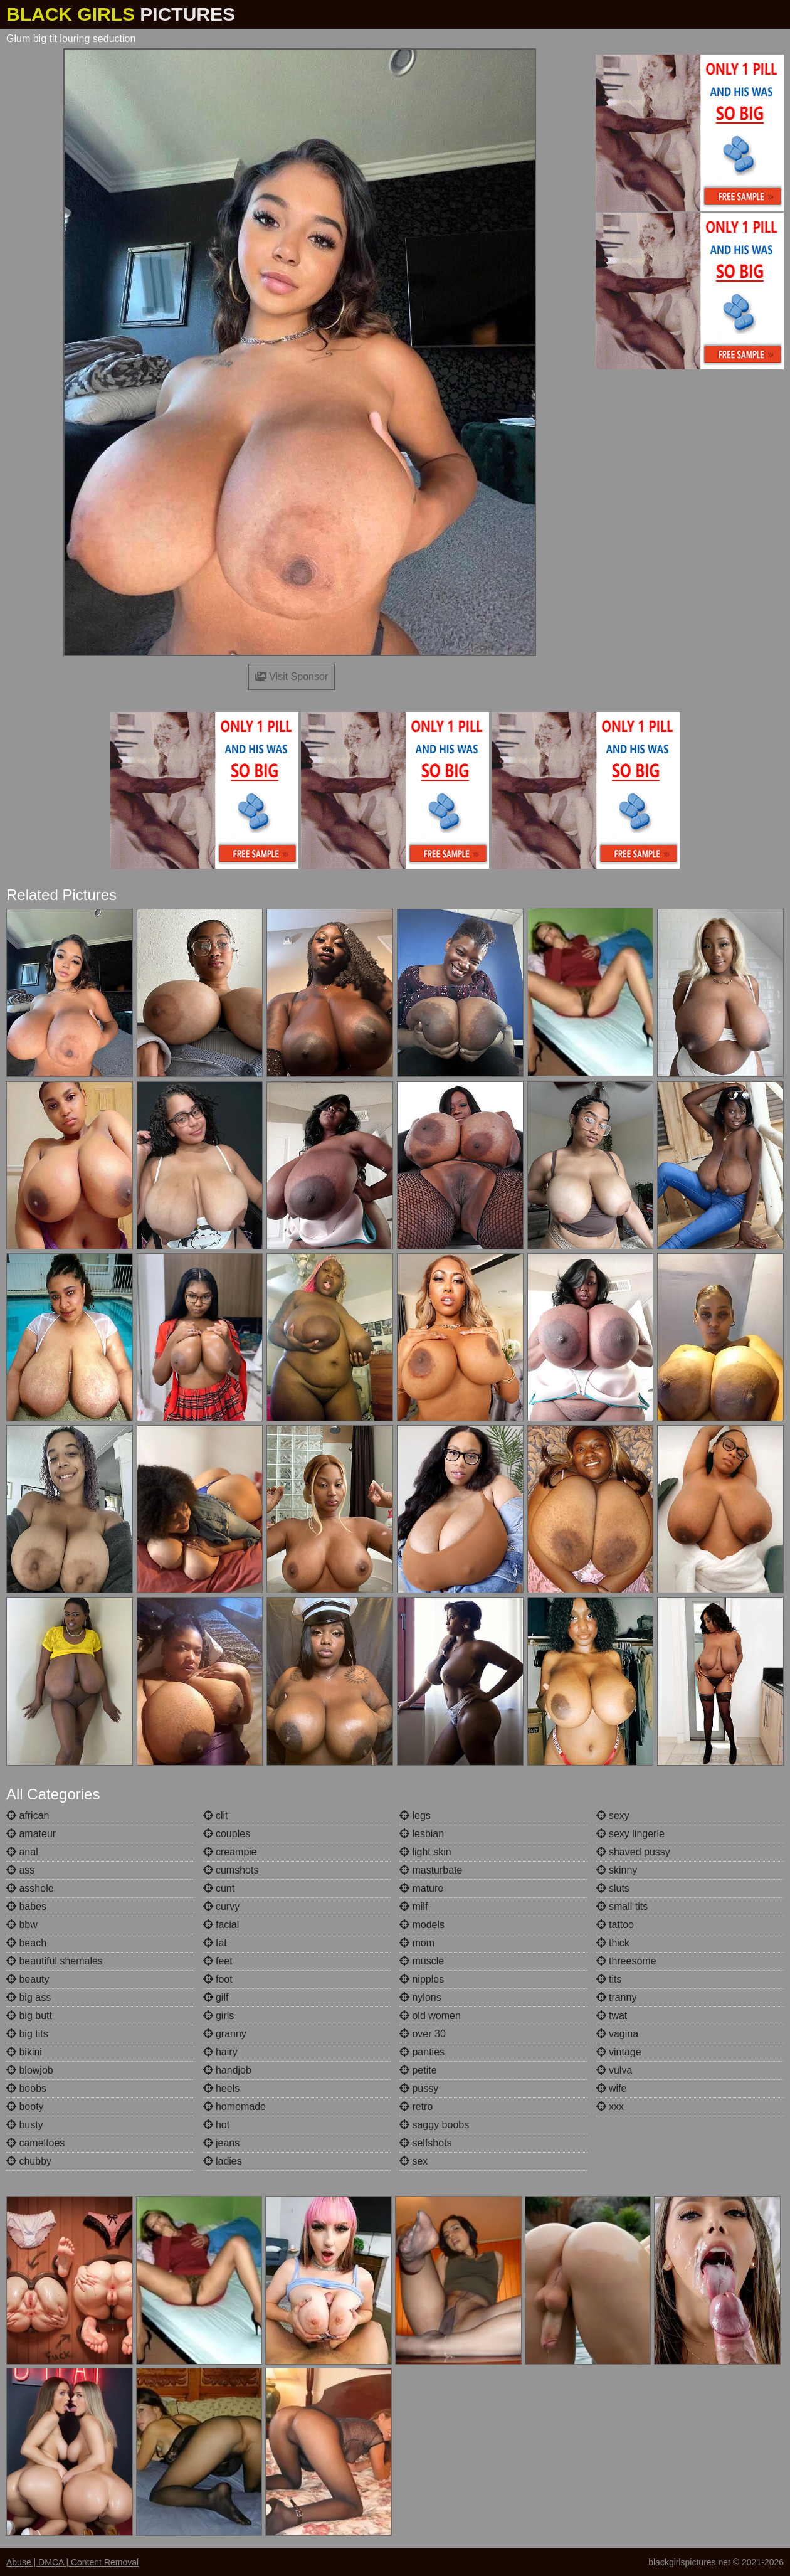 The width and height of the screenshot is (790, 2576). I want to click on sexy, so click(612, 1815).